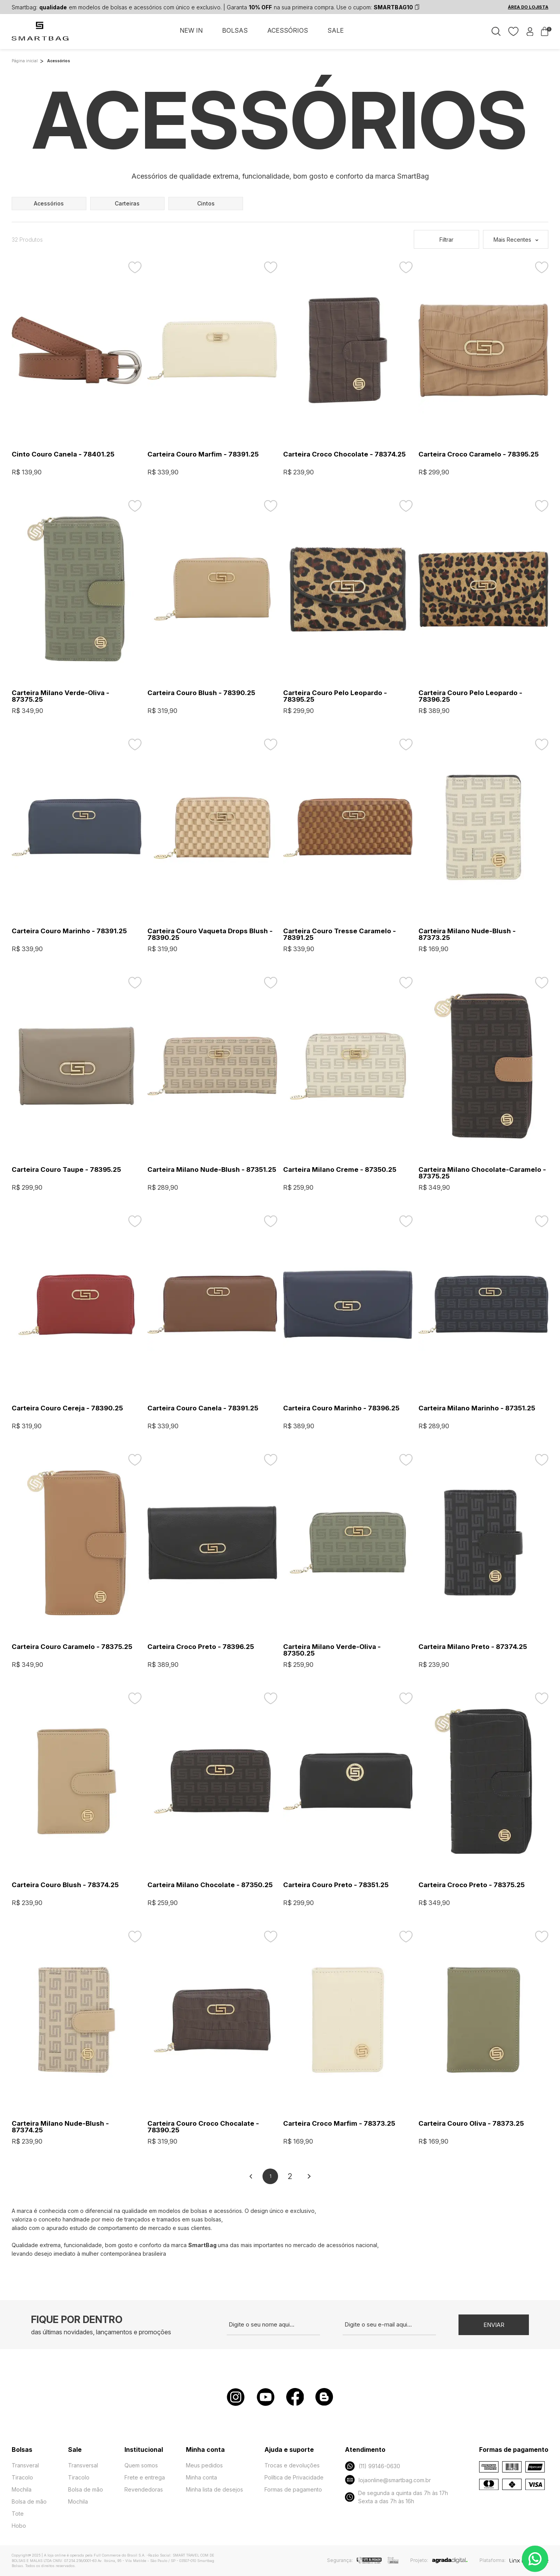  I want to click on Carteira Croco Marfim - 78373.25, so click(339, 2123).